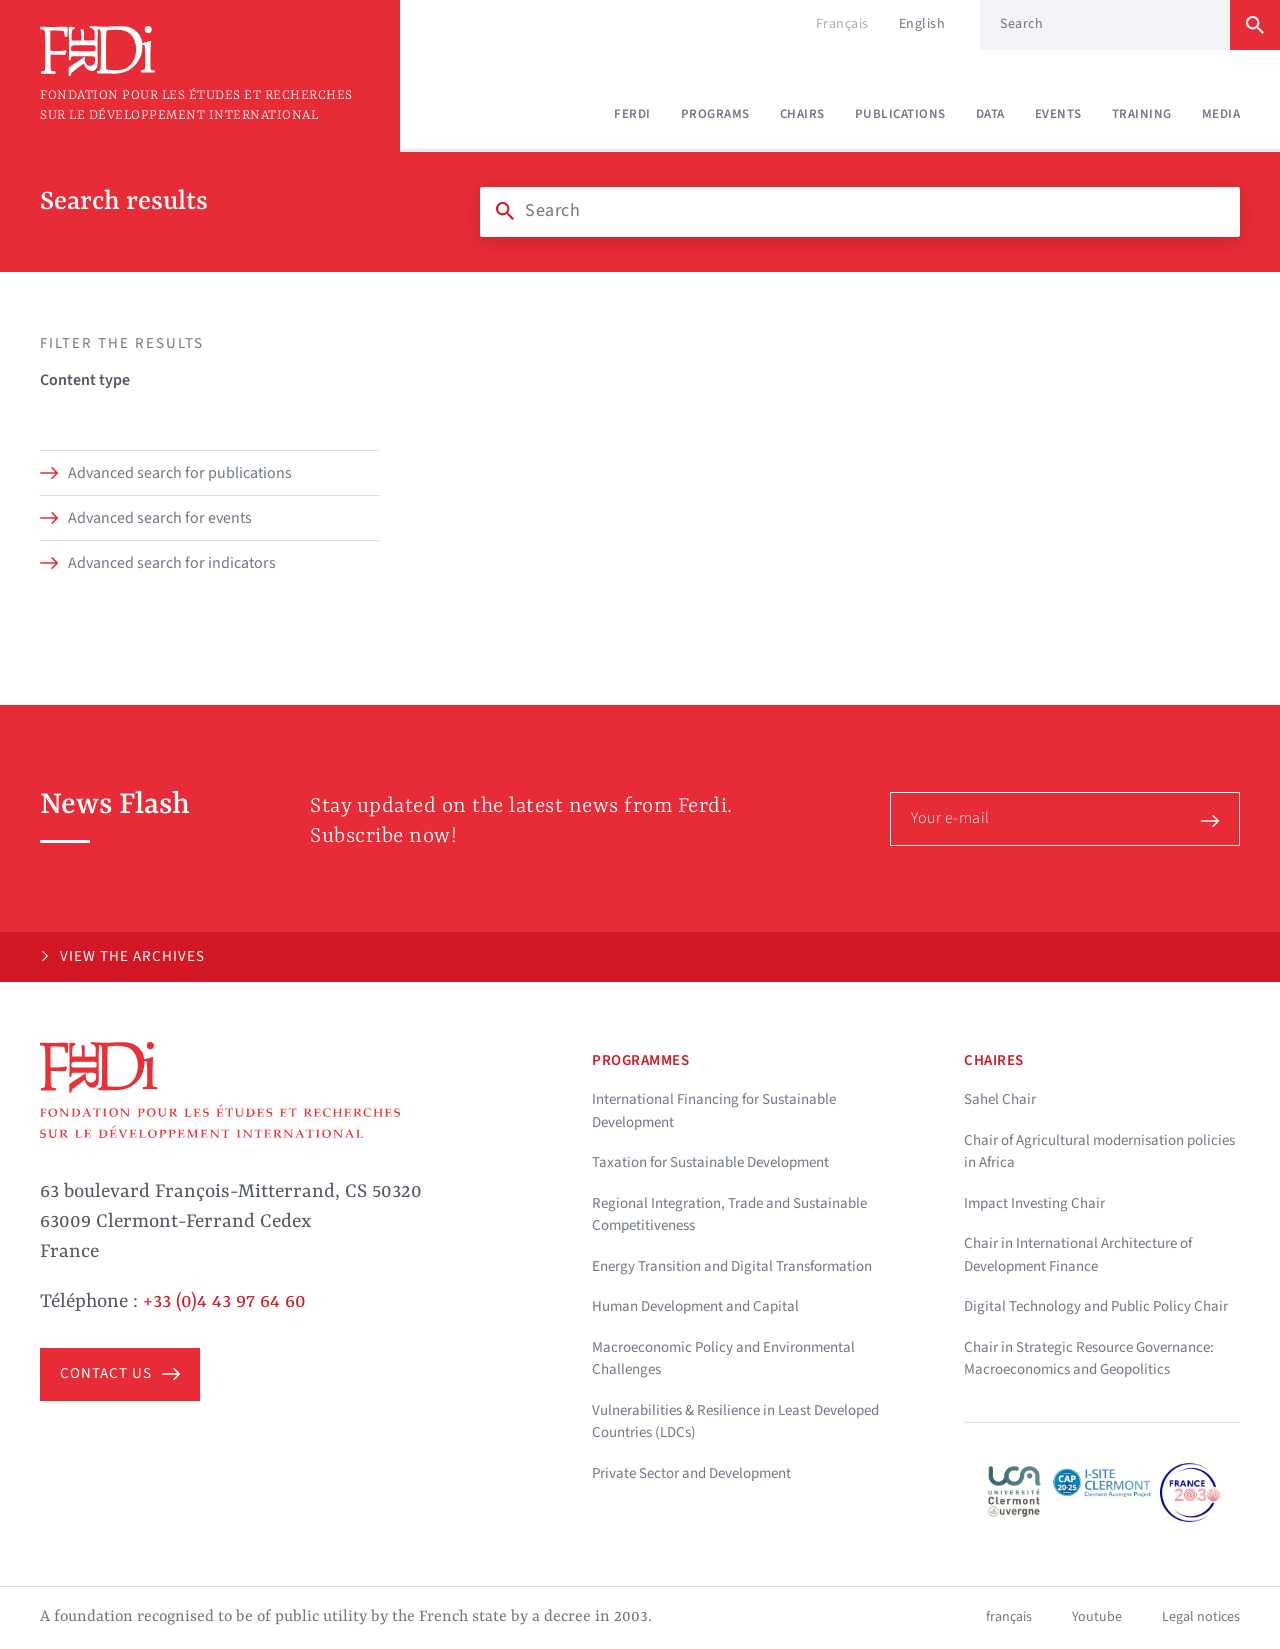 Image resolution: width=1280 pixels, height=1649 pixels. Describe the element at coordinates (1078, 1255) in the screenshot. I see `Chair in International Architecture of Development Finance` at that location.